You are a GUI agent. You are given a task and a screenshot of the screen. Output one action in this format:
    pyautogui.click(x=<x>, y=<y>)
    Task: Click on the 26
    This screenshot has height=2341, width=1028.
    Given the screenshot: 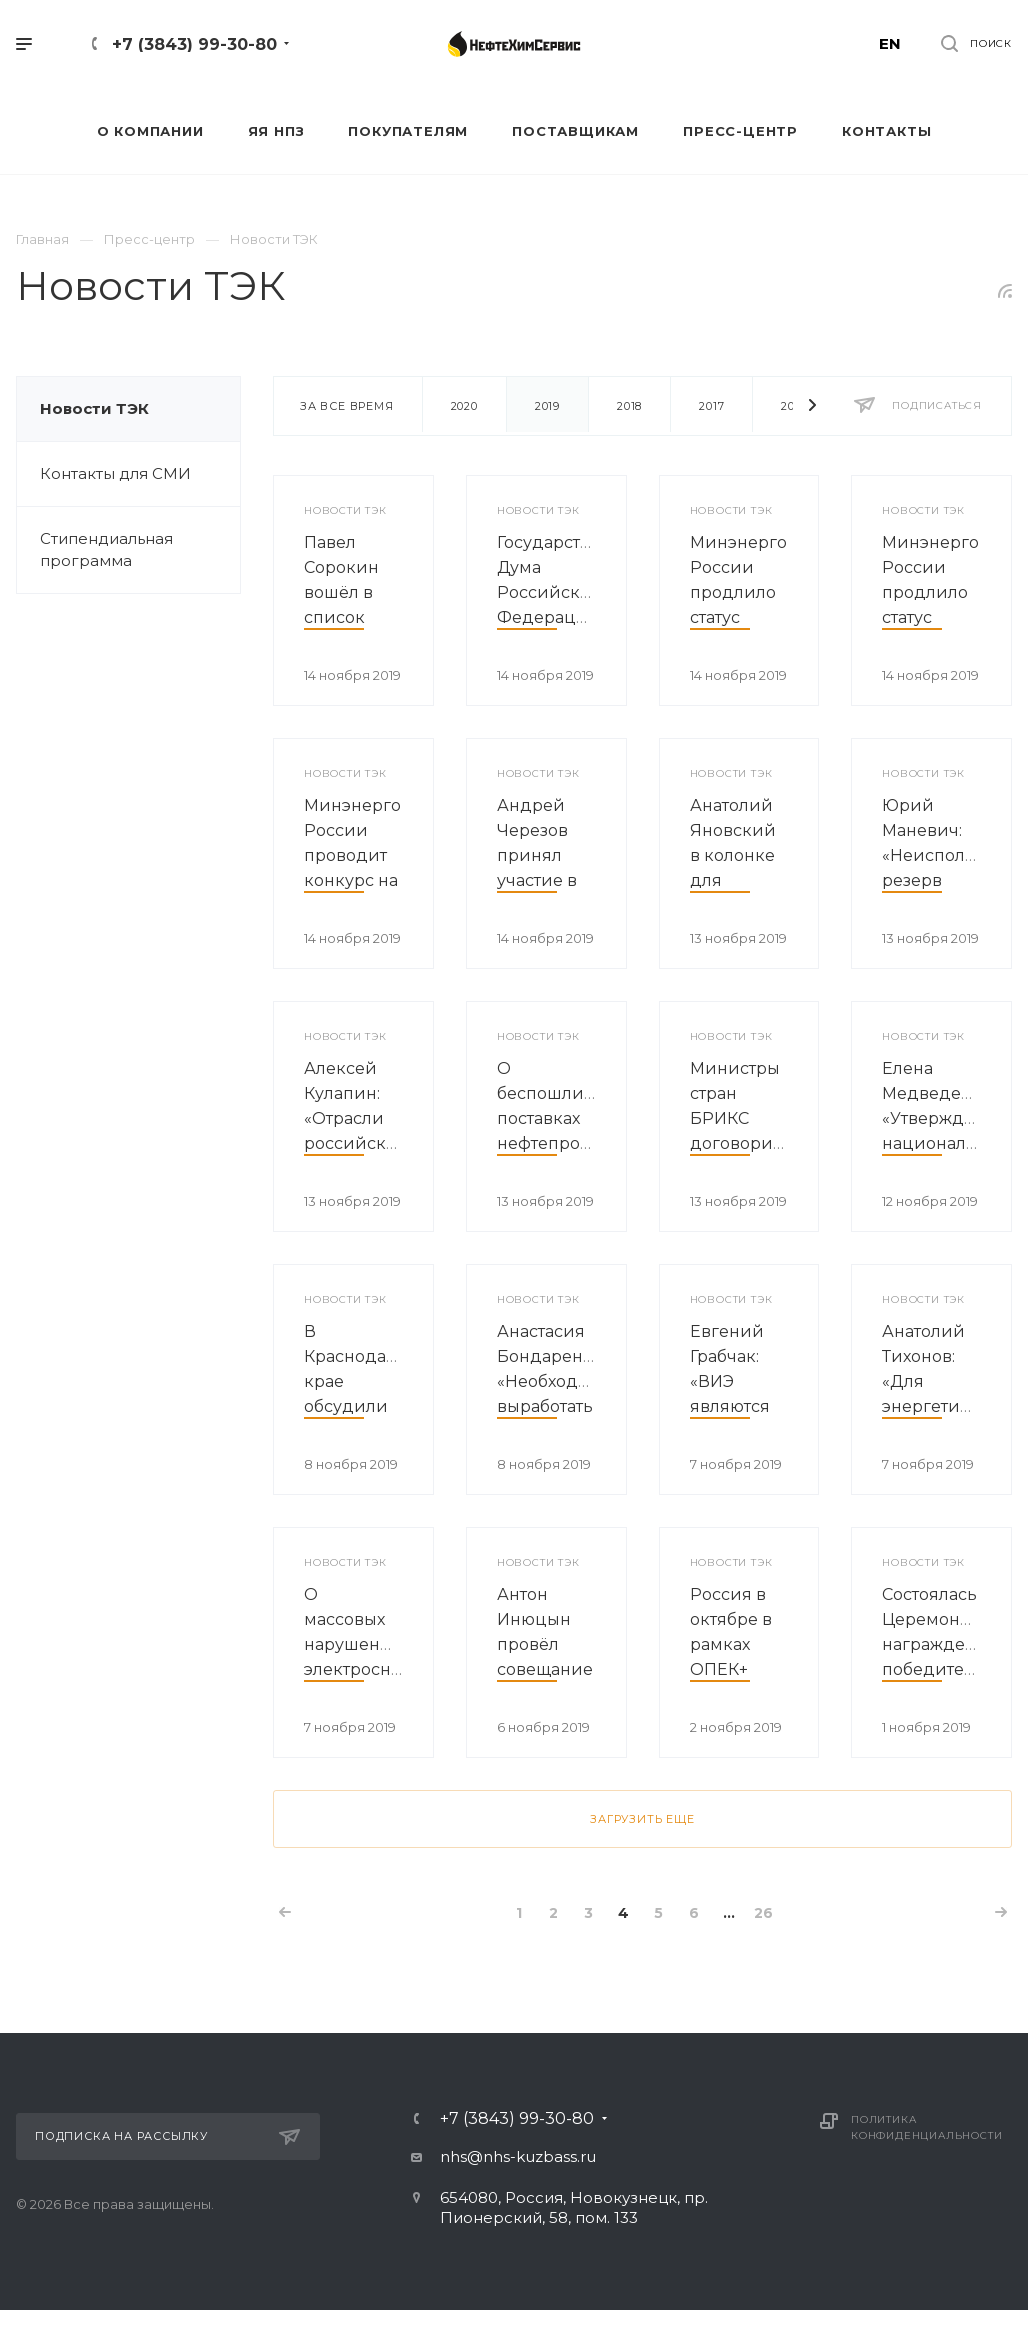 What is the action you would take?
    pyautogui.click(x=763, y=1913)
    